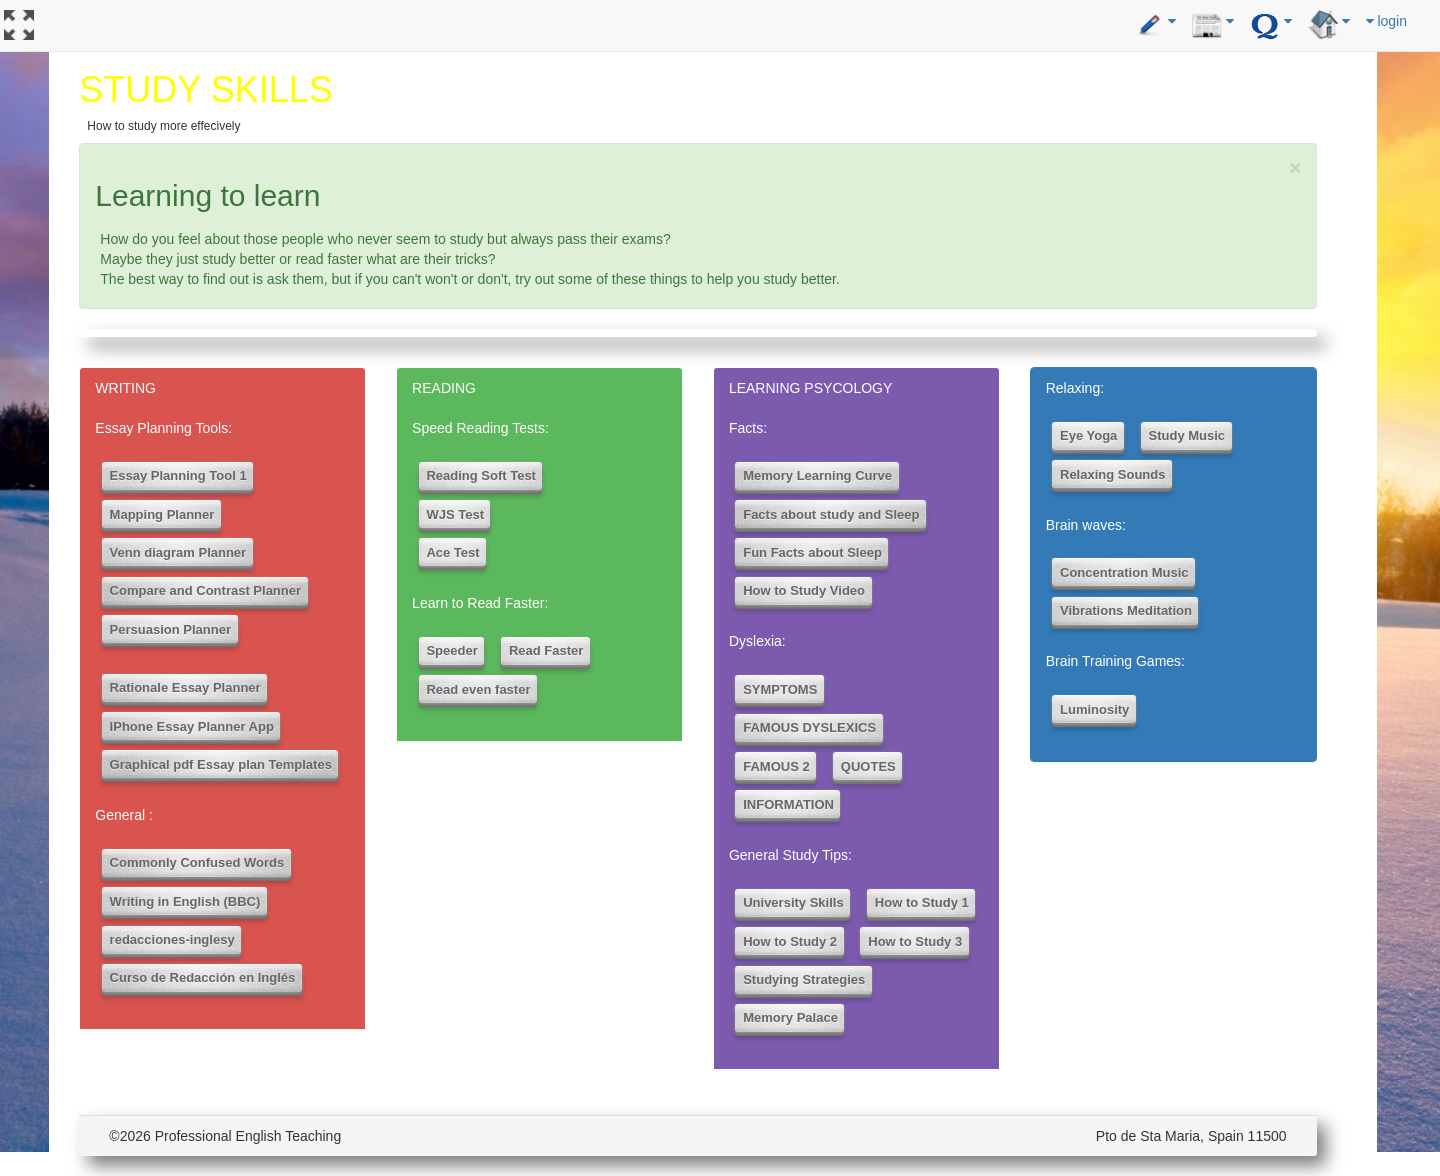 This screenshot has height=1176, width=1440. Describe the element at coordinates (1124, 572) in the screenshot. I see `Concentration Music` at that location.